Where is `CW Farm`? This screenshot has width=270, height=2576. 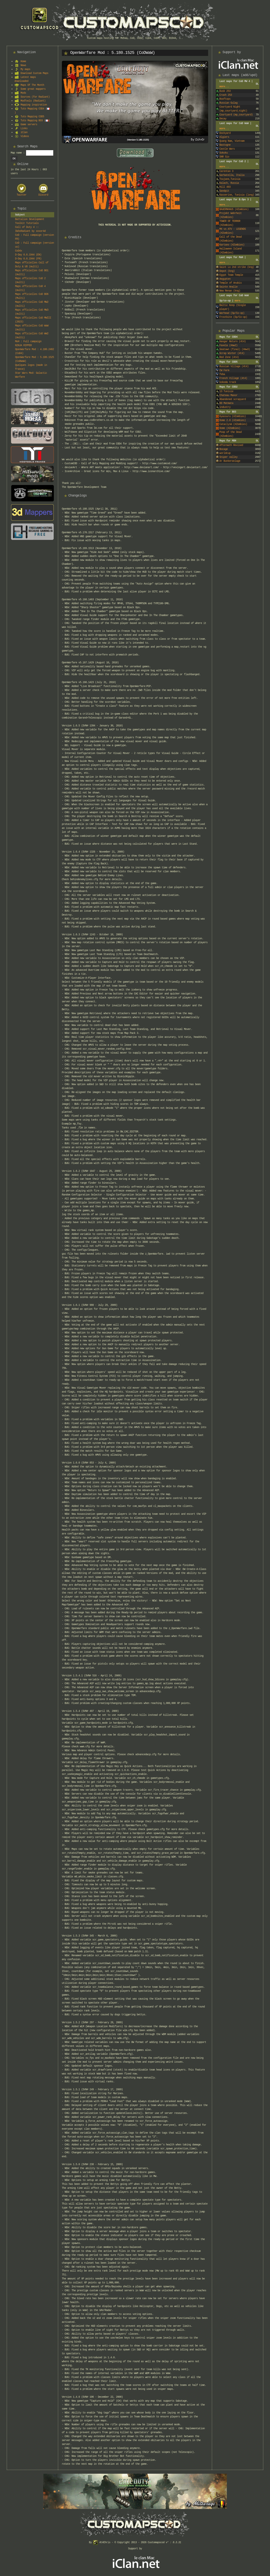 CW Farm is located at coordinates (224, 370).